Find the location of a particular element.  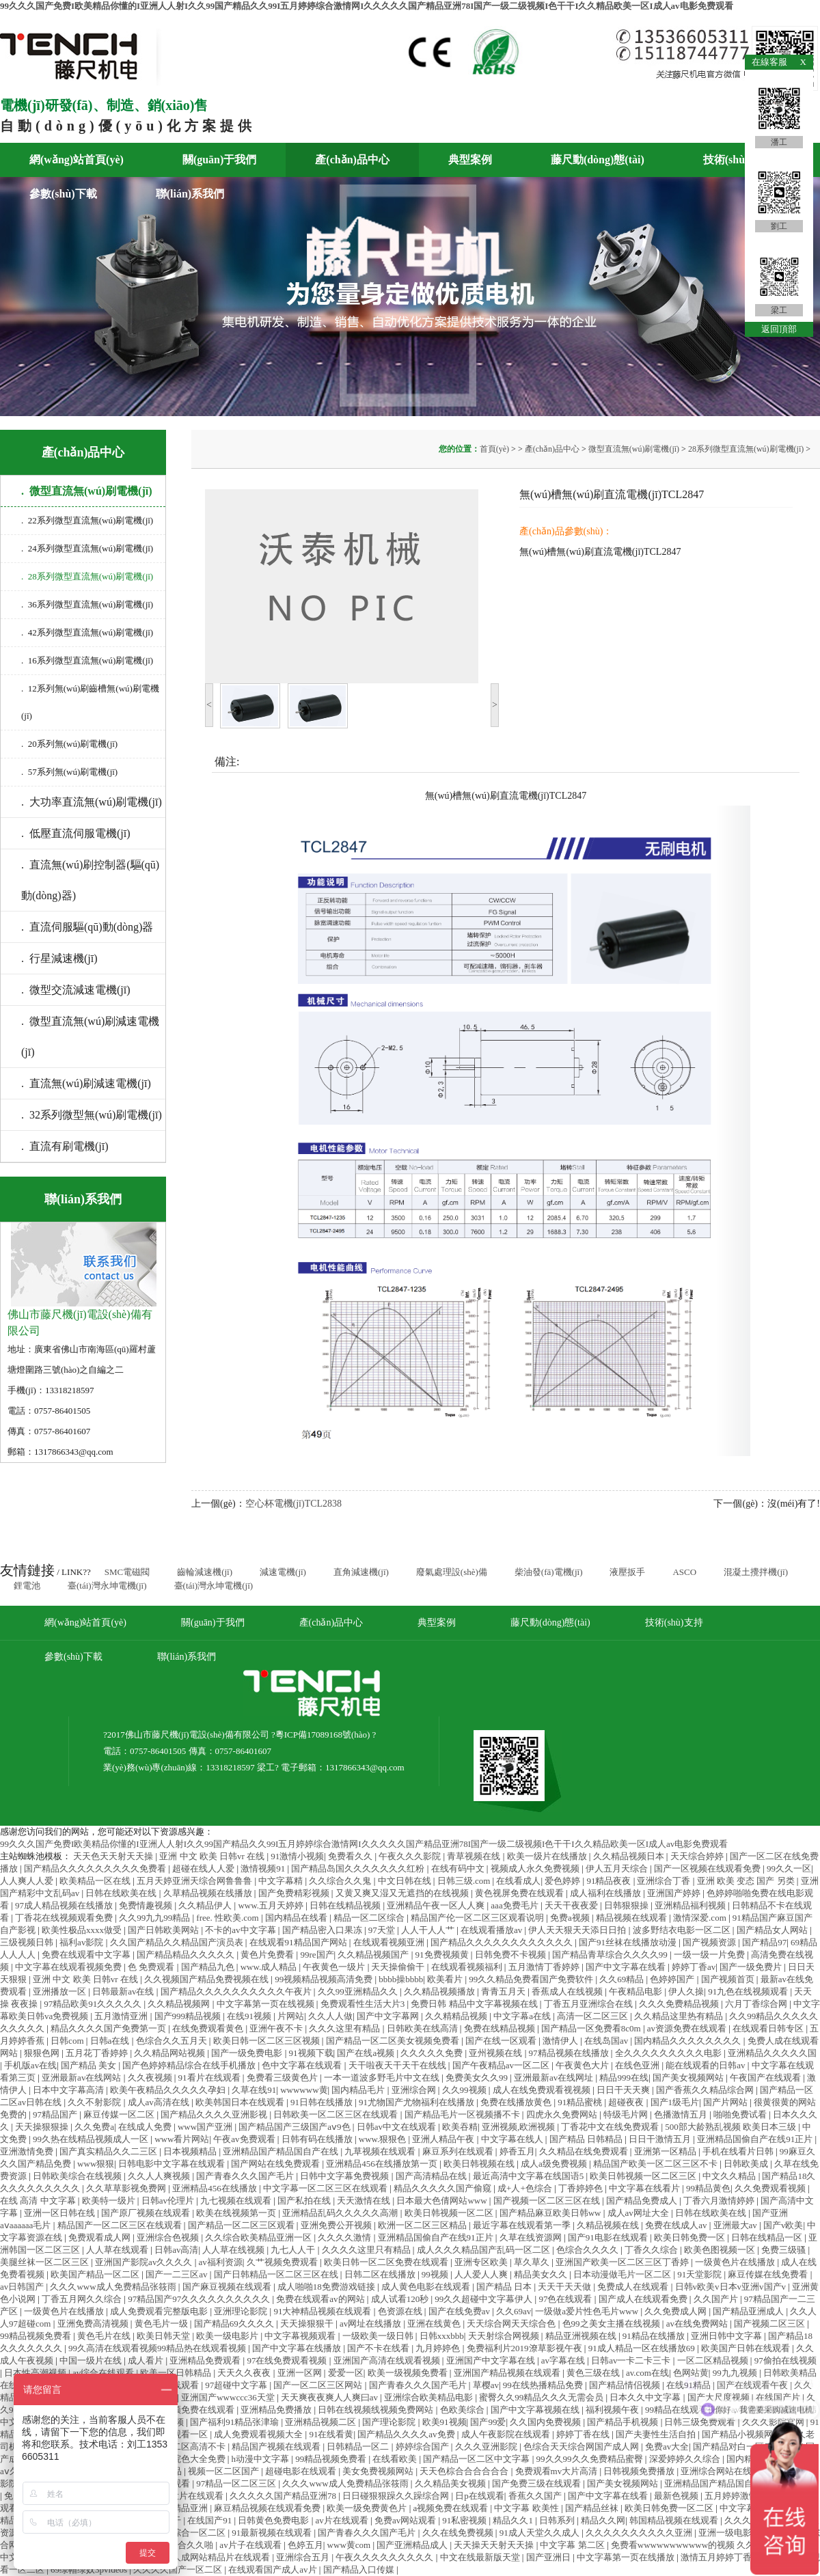

免费观看mv大片高清 is located at coordinates (557, 2471).